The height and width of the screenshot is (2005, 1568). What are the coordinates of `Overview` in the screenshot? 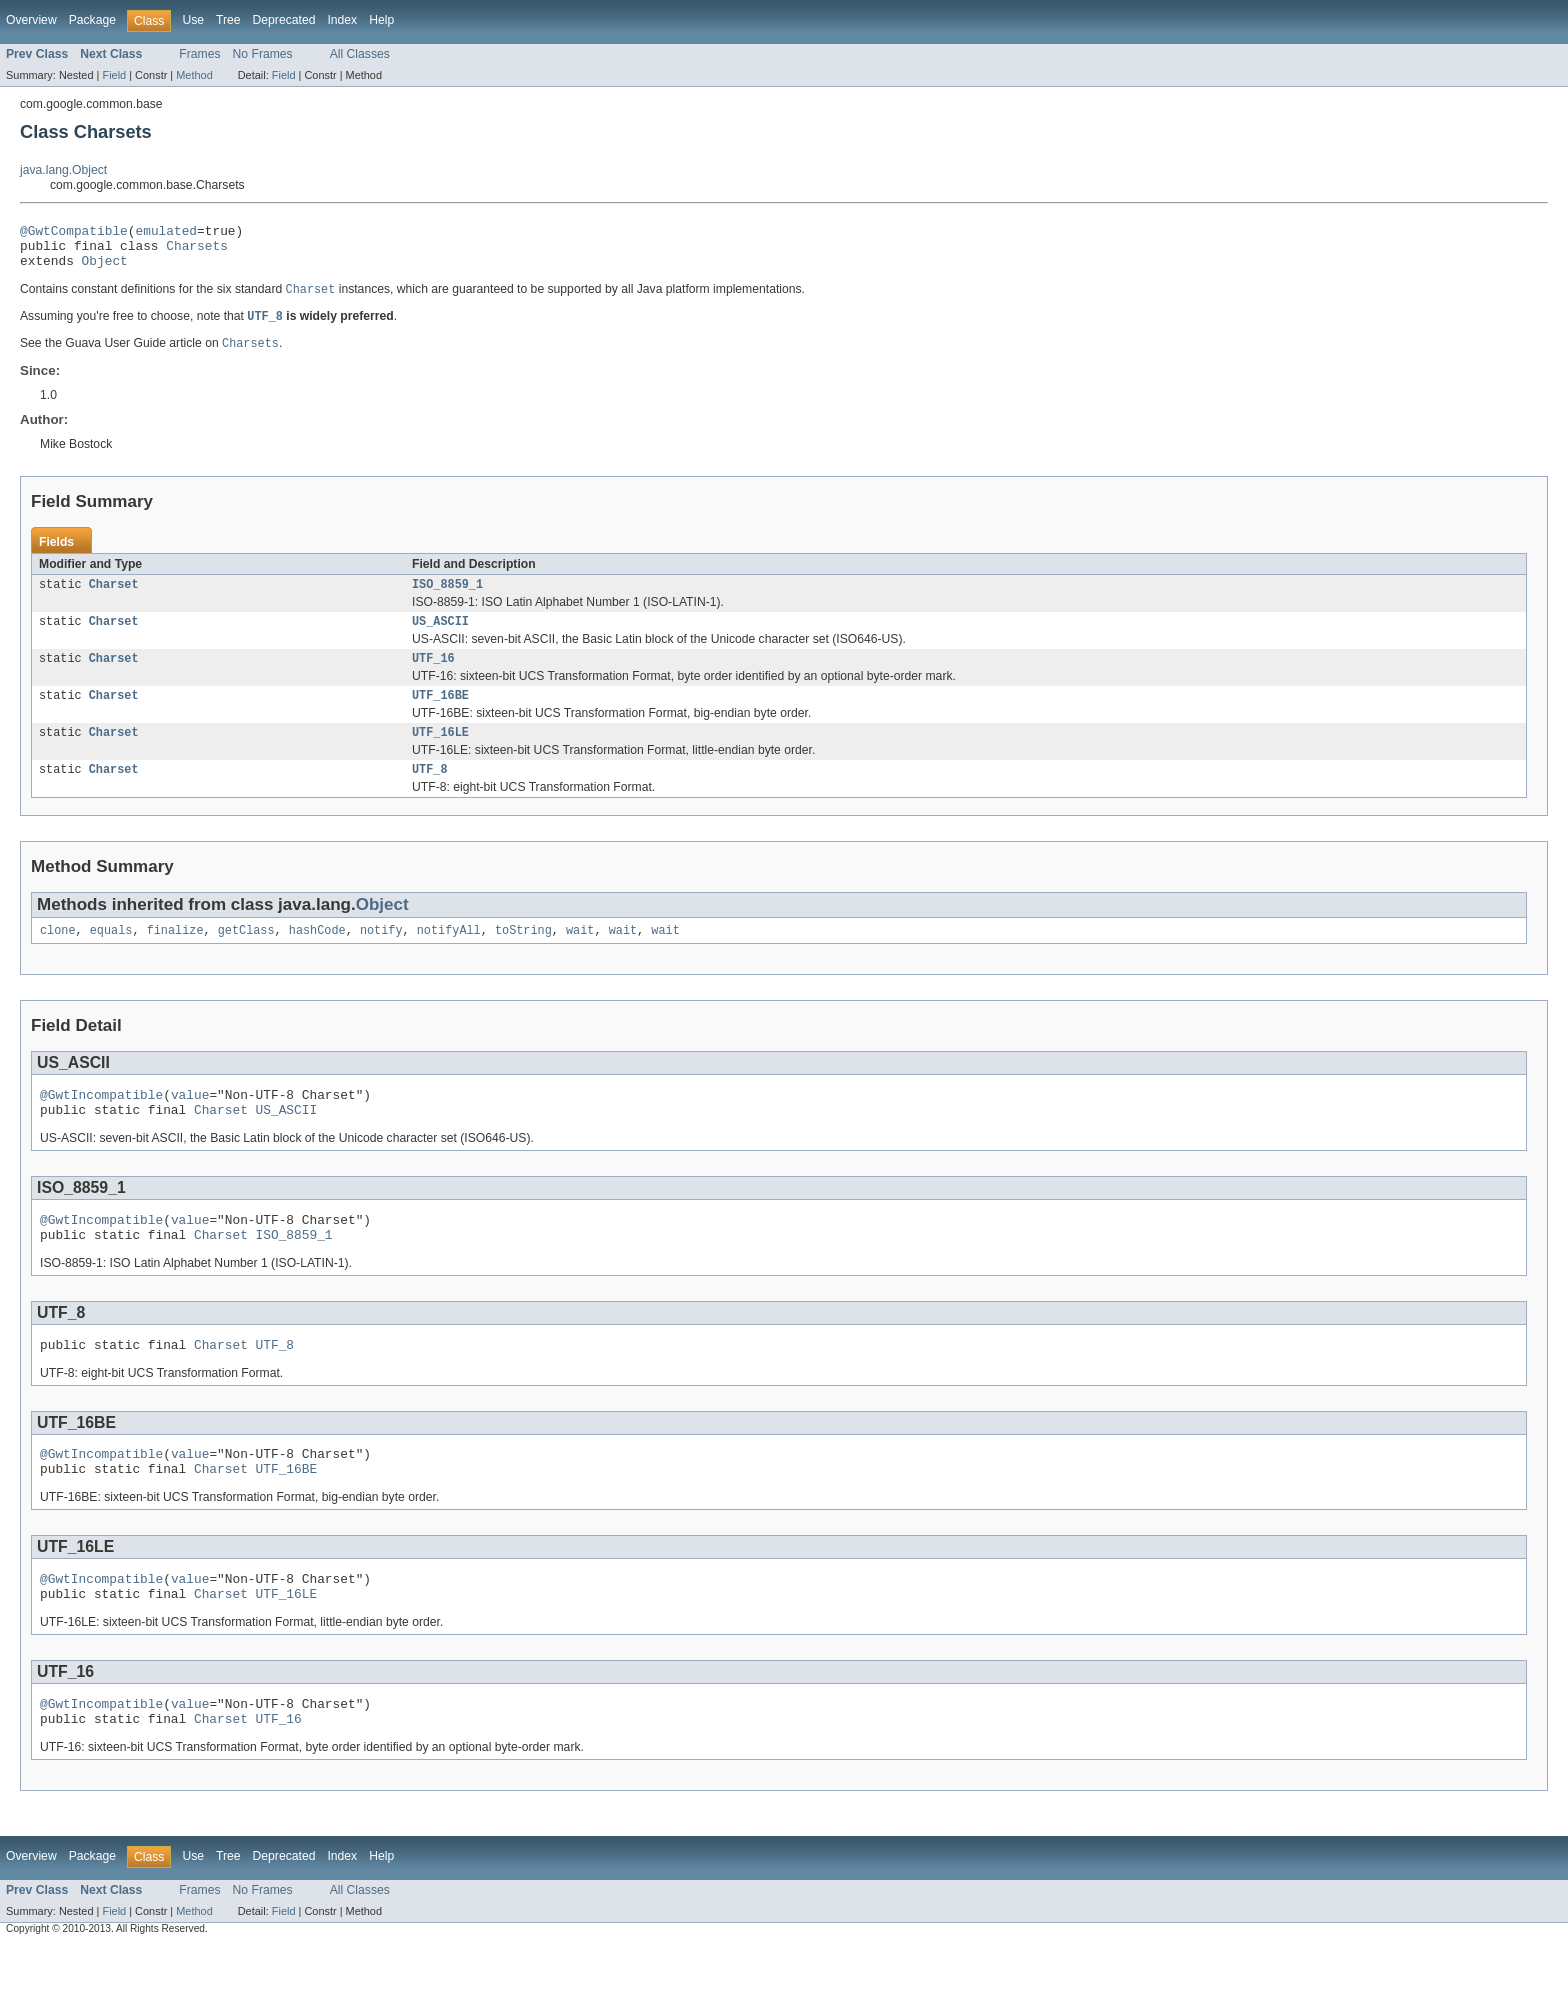 It's located at (31, 20).